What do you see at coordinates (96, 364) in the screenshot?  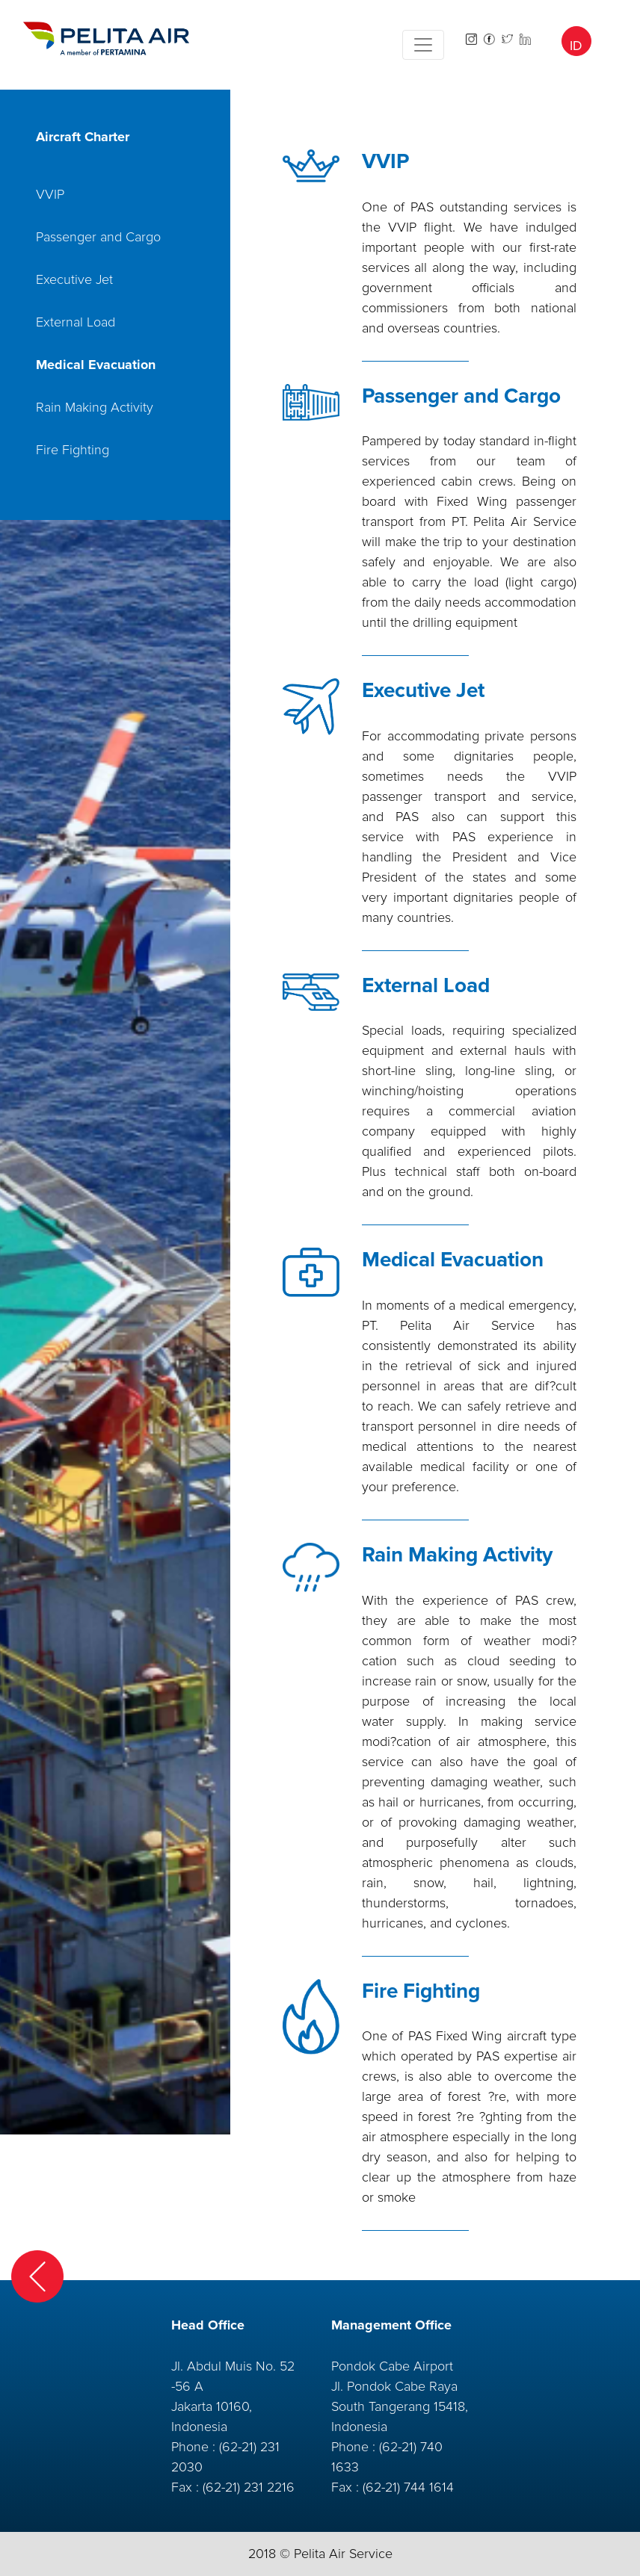 I see `Medical Evacuation` at bounding box center [96, 364].